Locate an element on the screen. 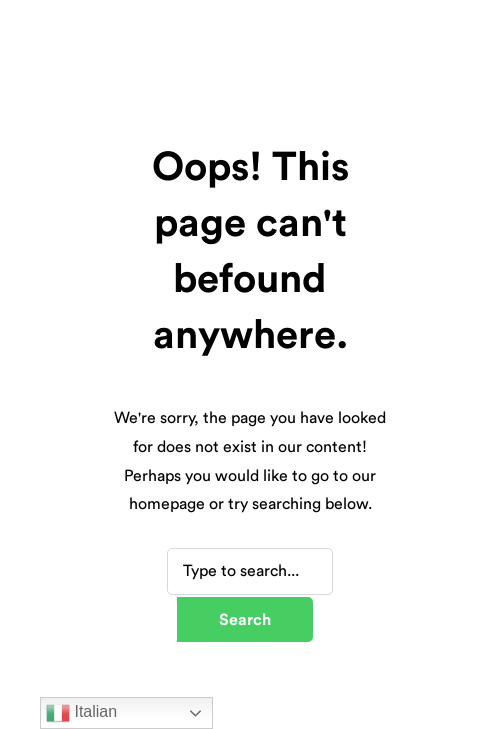 The width and height of the screenshot is (500, 729). Italian is located at coordinates (81, 713).